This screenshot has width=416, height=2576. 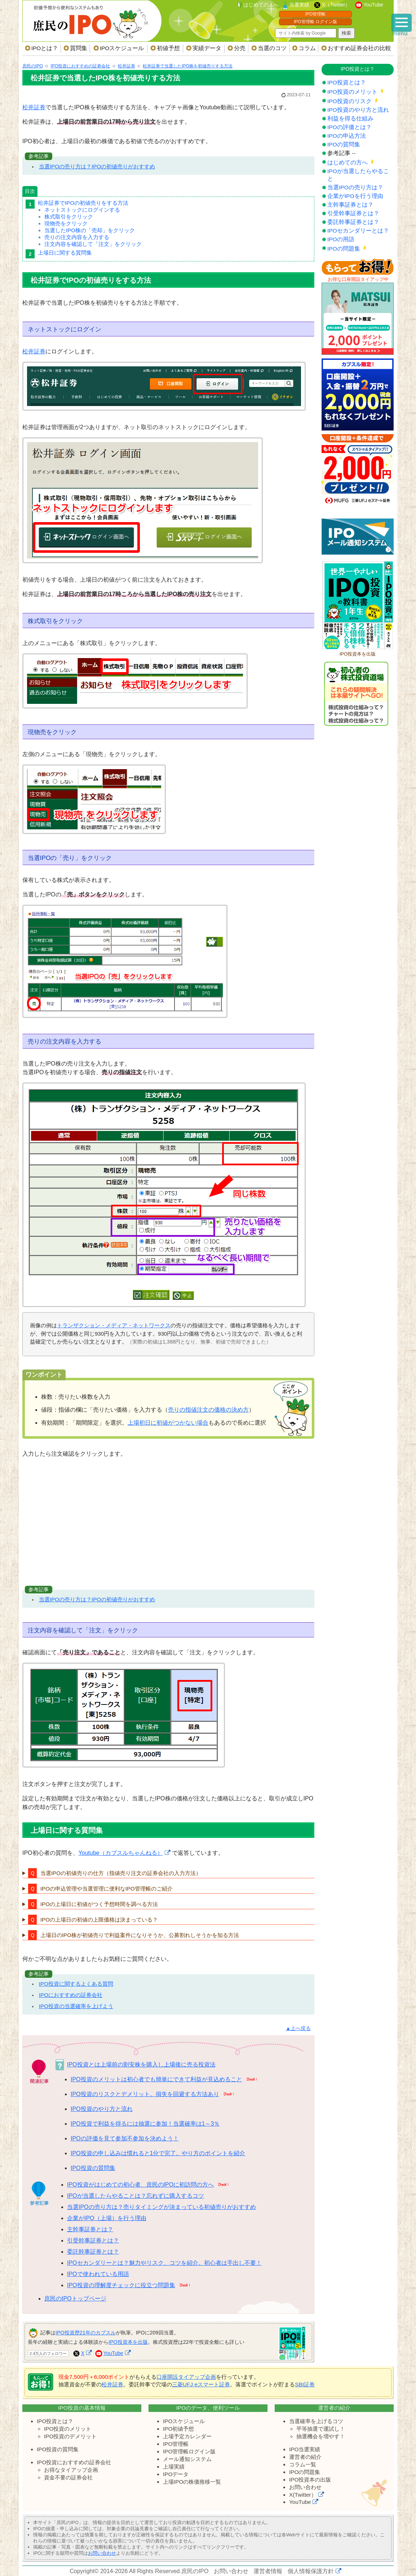 What do you see at coordinates (102, 2109) in the screenshot?
I see `IPO投資のやり方と流れ` at bounding box center [102, 2109].